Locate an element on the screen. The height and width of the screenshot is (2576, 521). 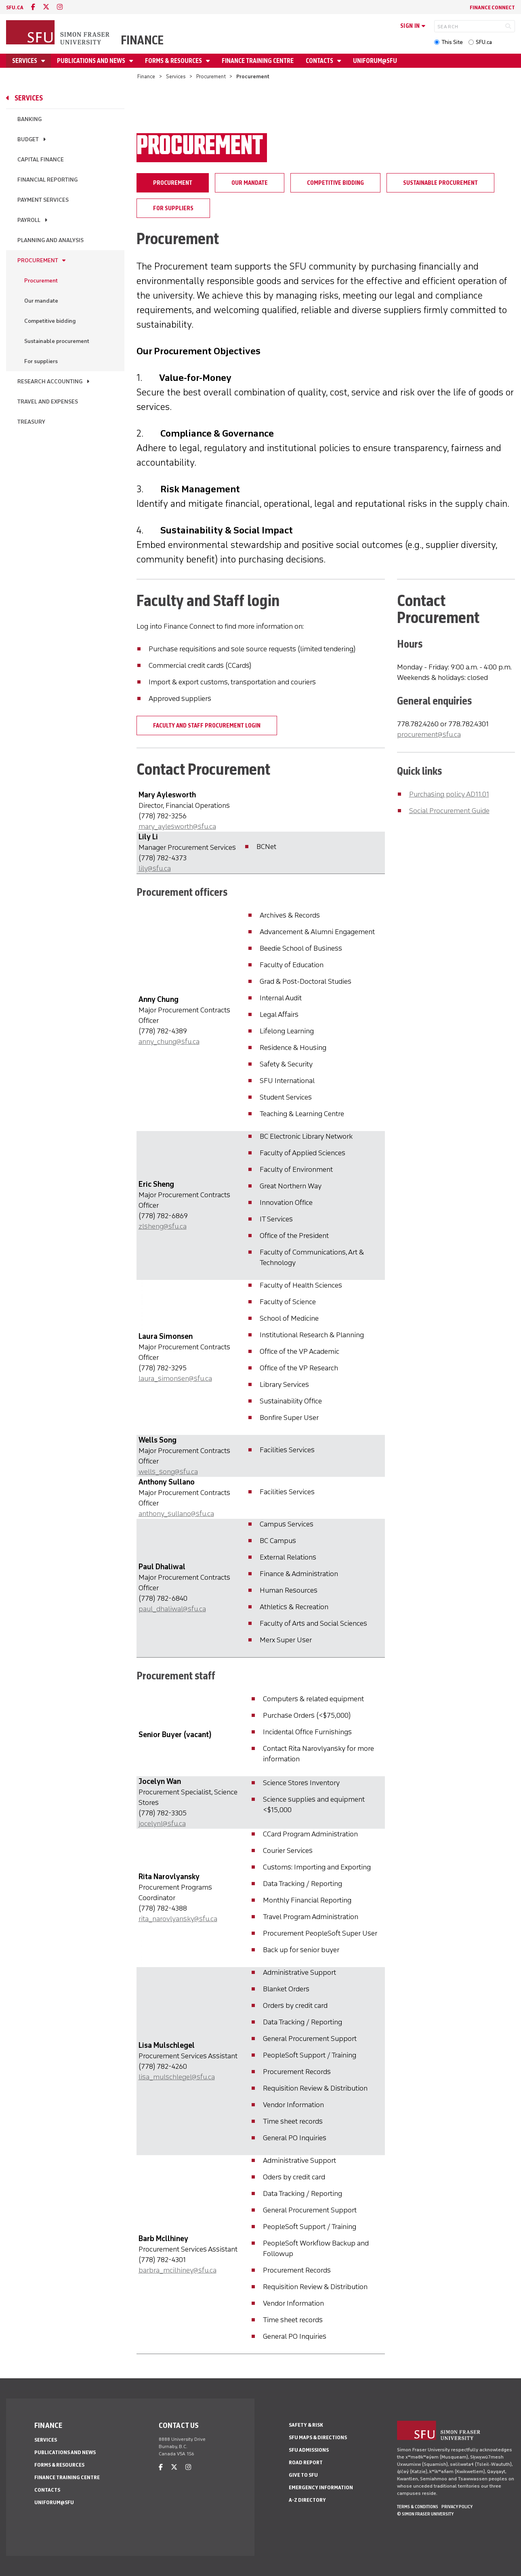
Safety & Risk is located at coordinates (306, 2424).